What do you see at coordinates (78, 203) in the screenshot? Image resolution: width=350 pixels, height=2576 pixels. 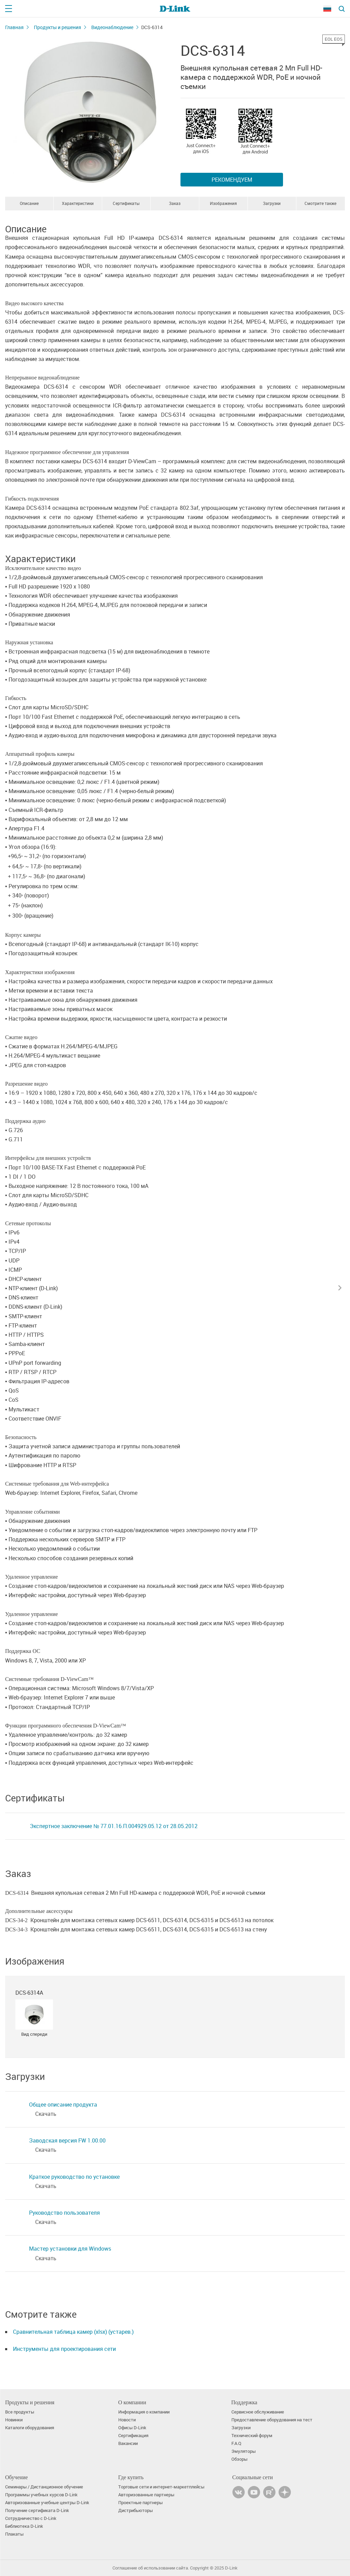 I see `Характеристики` at bounding box center [78, 203].